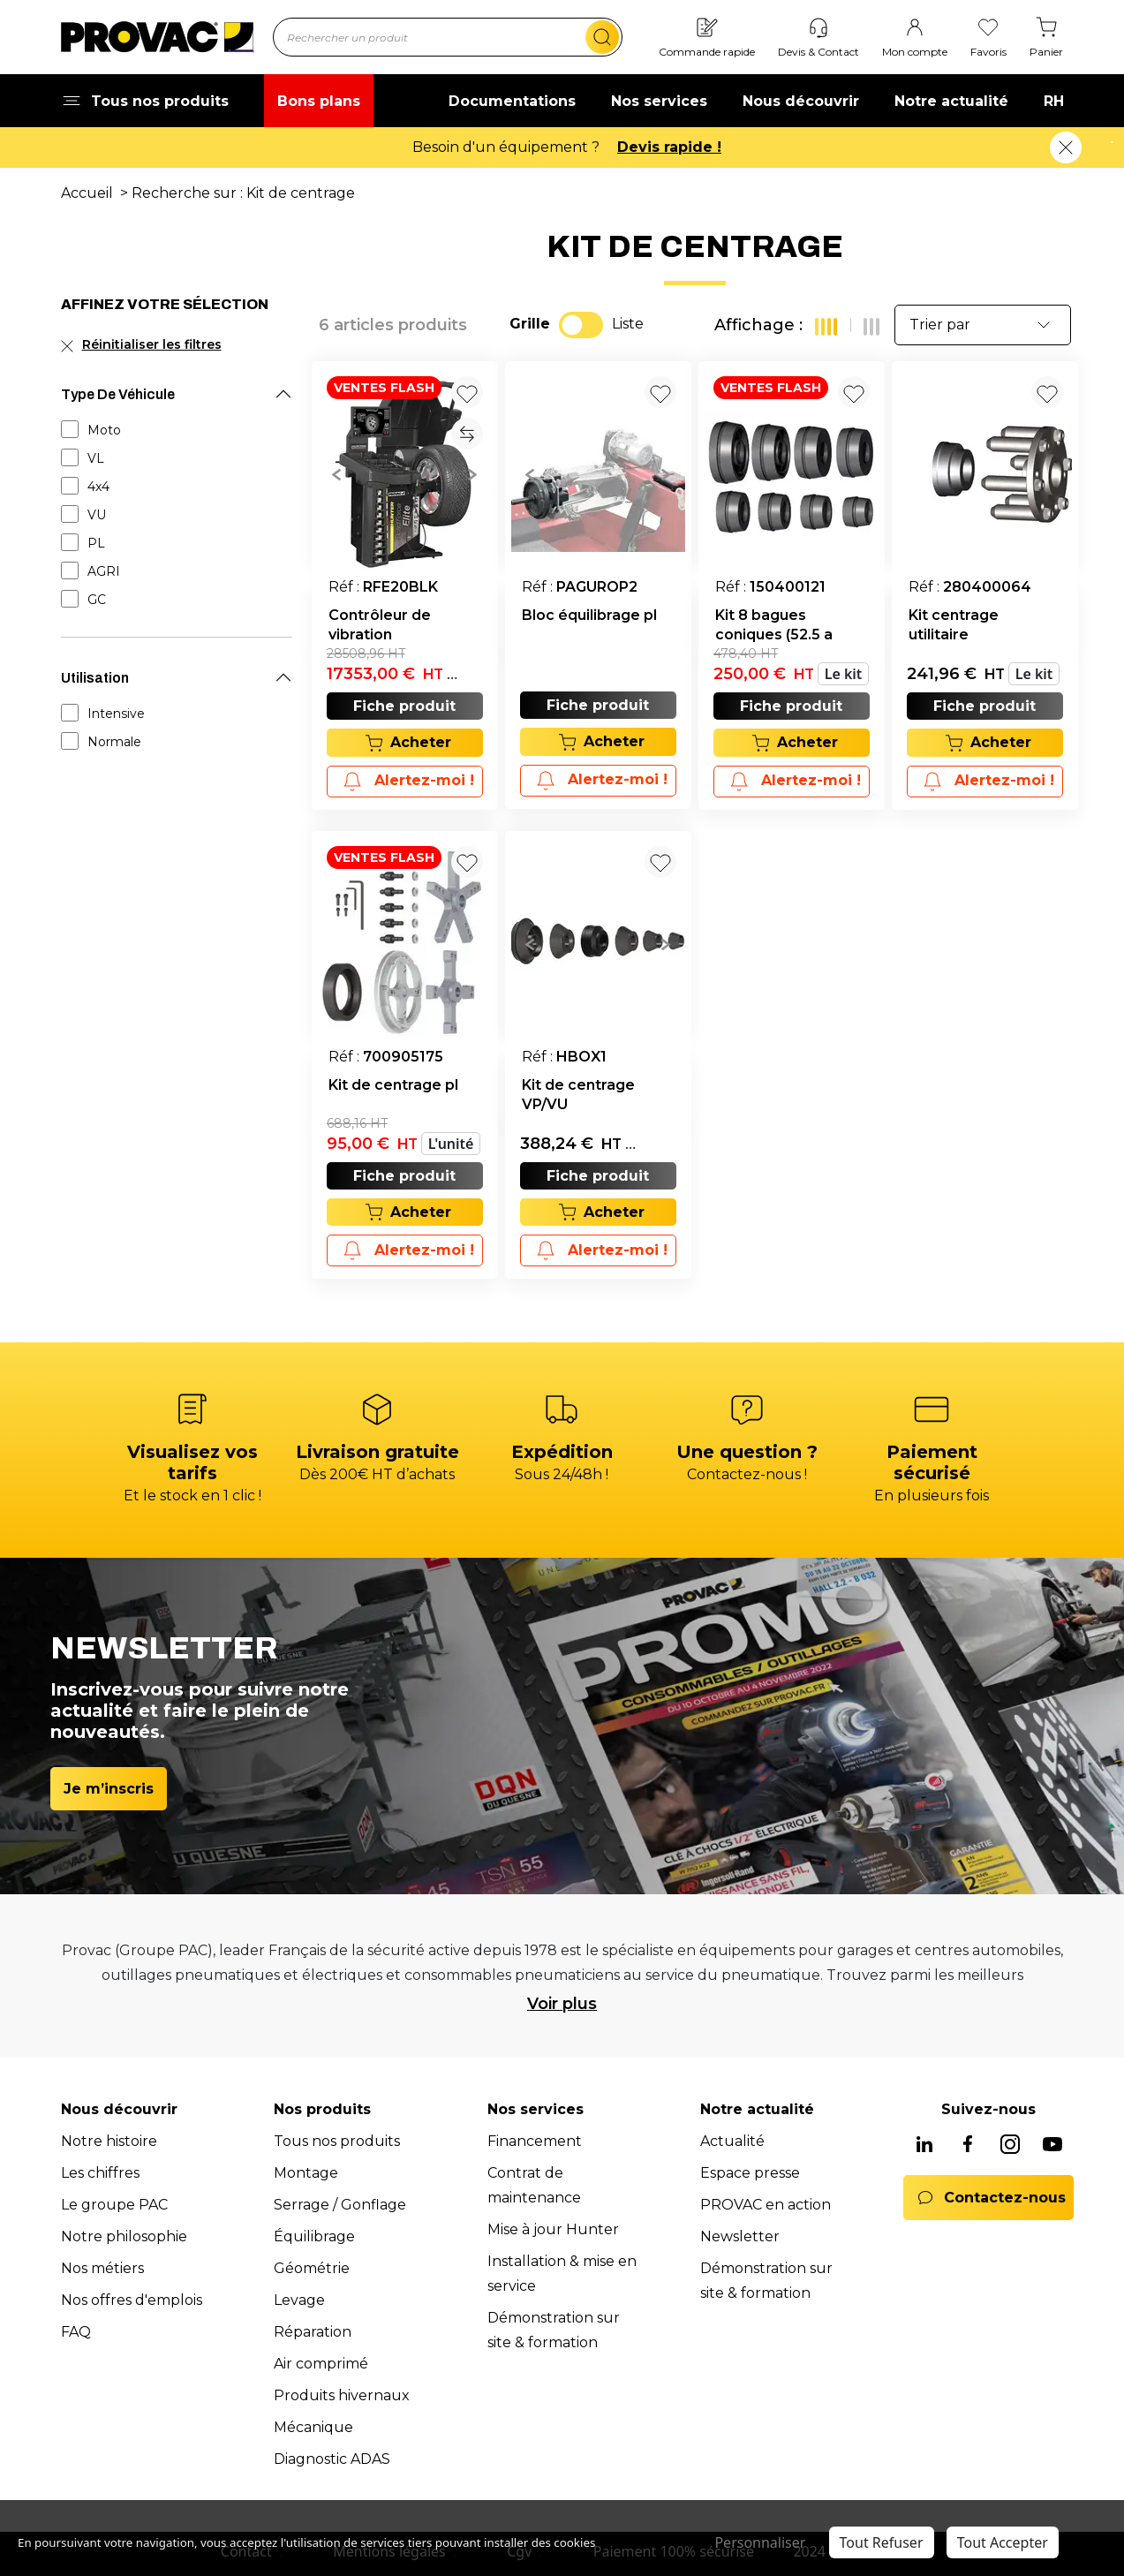 The image size is (1124, 2576). I want to click on Levage, so click(299, 2300).